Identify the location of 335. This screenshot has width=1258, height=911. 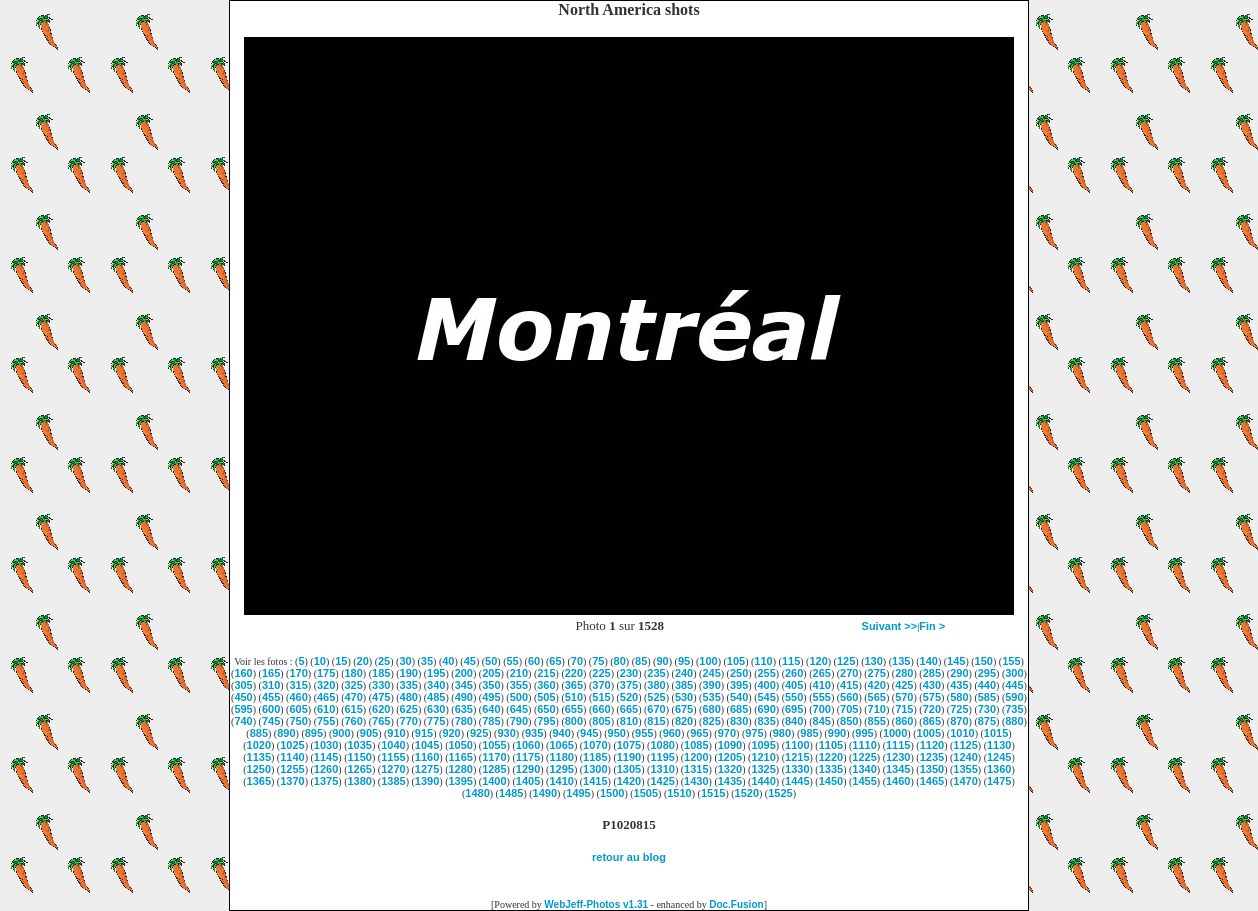
(409, 685).